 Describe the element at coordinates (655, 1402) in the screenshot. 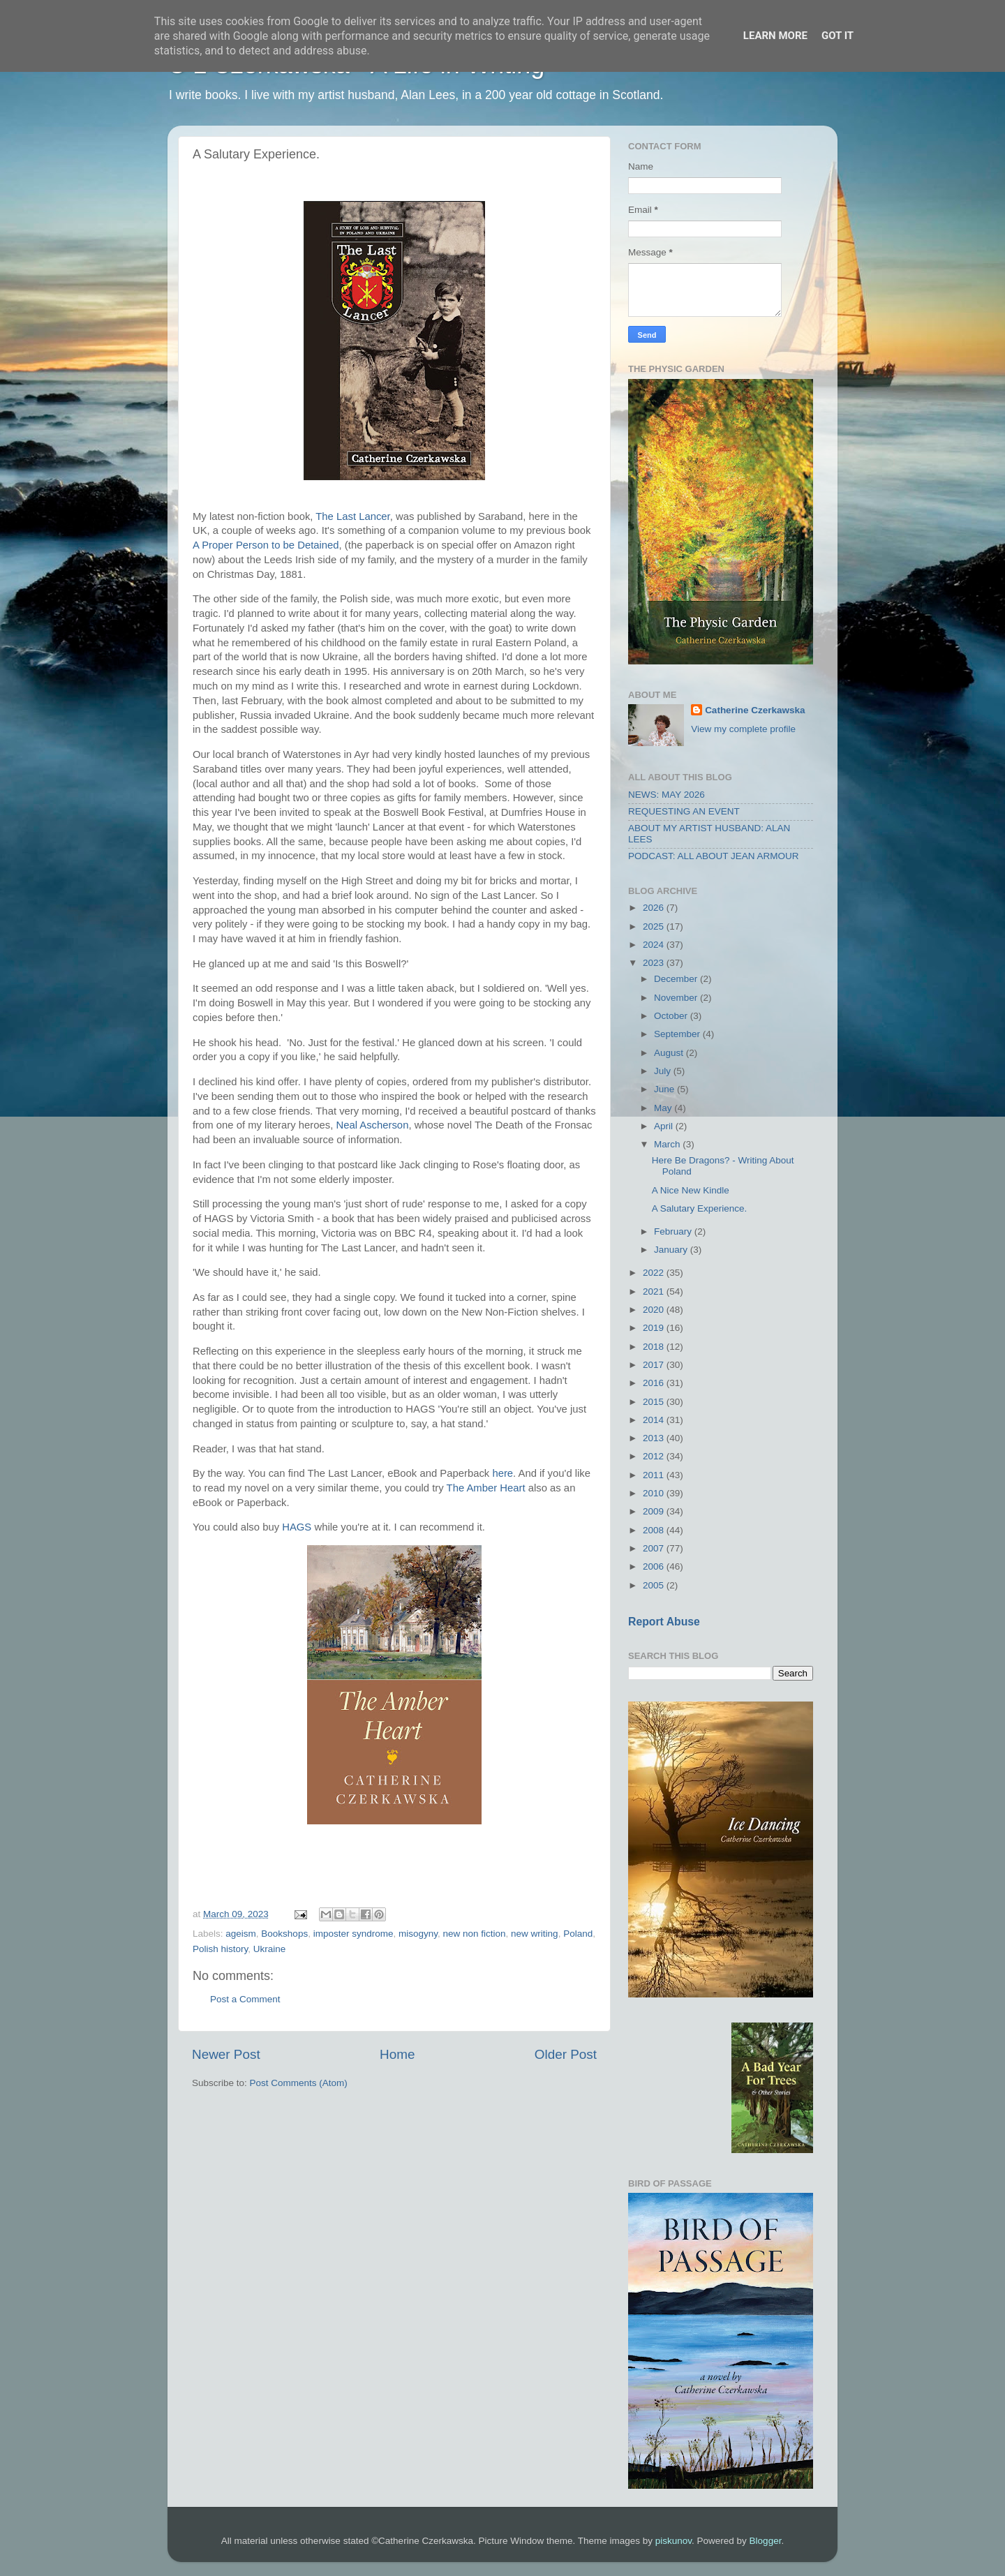

I see `2015` at that location.